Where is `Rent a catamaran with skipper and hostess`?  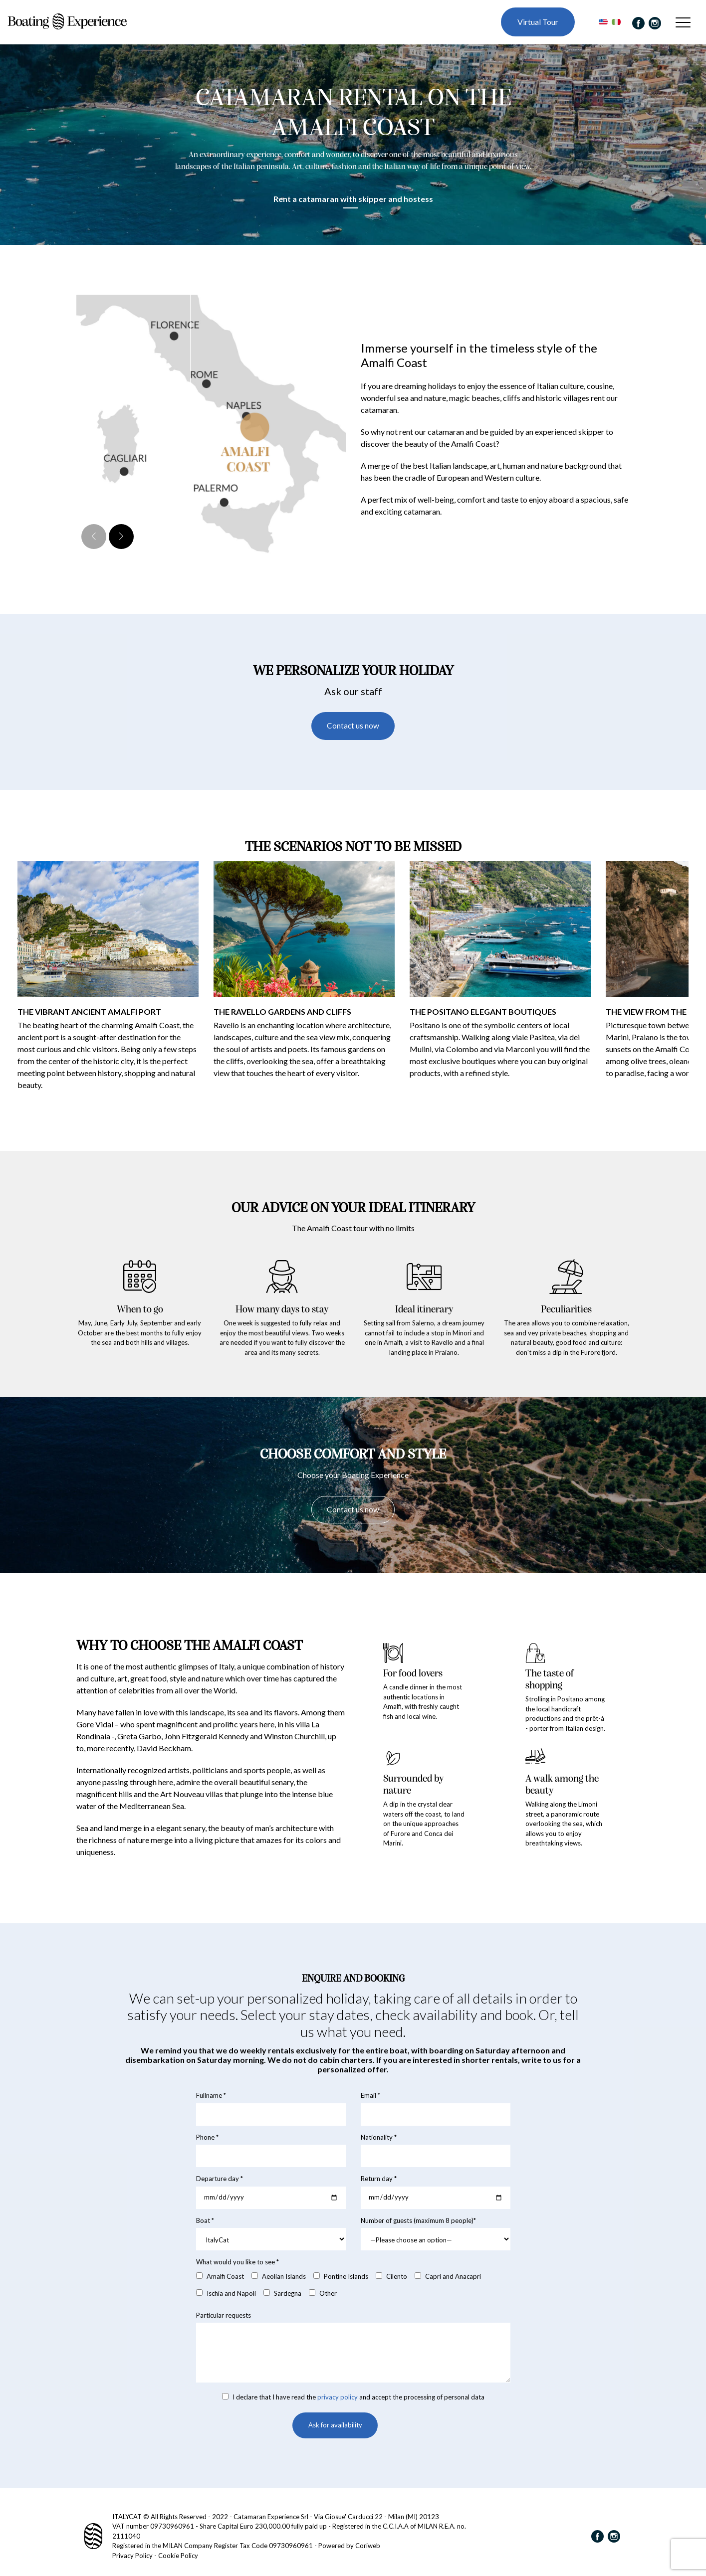
Rent a catamaran with skipper and hostess is located at coordinates (353, 203).